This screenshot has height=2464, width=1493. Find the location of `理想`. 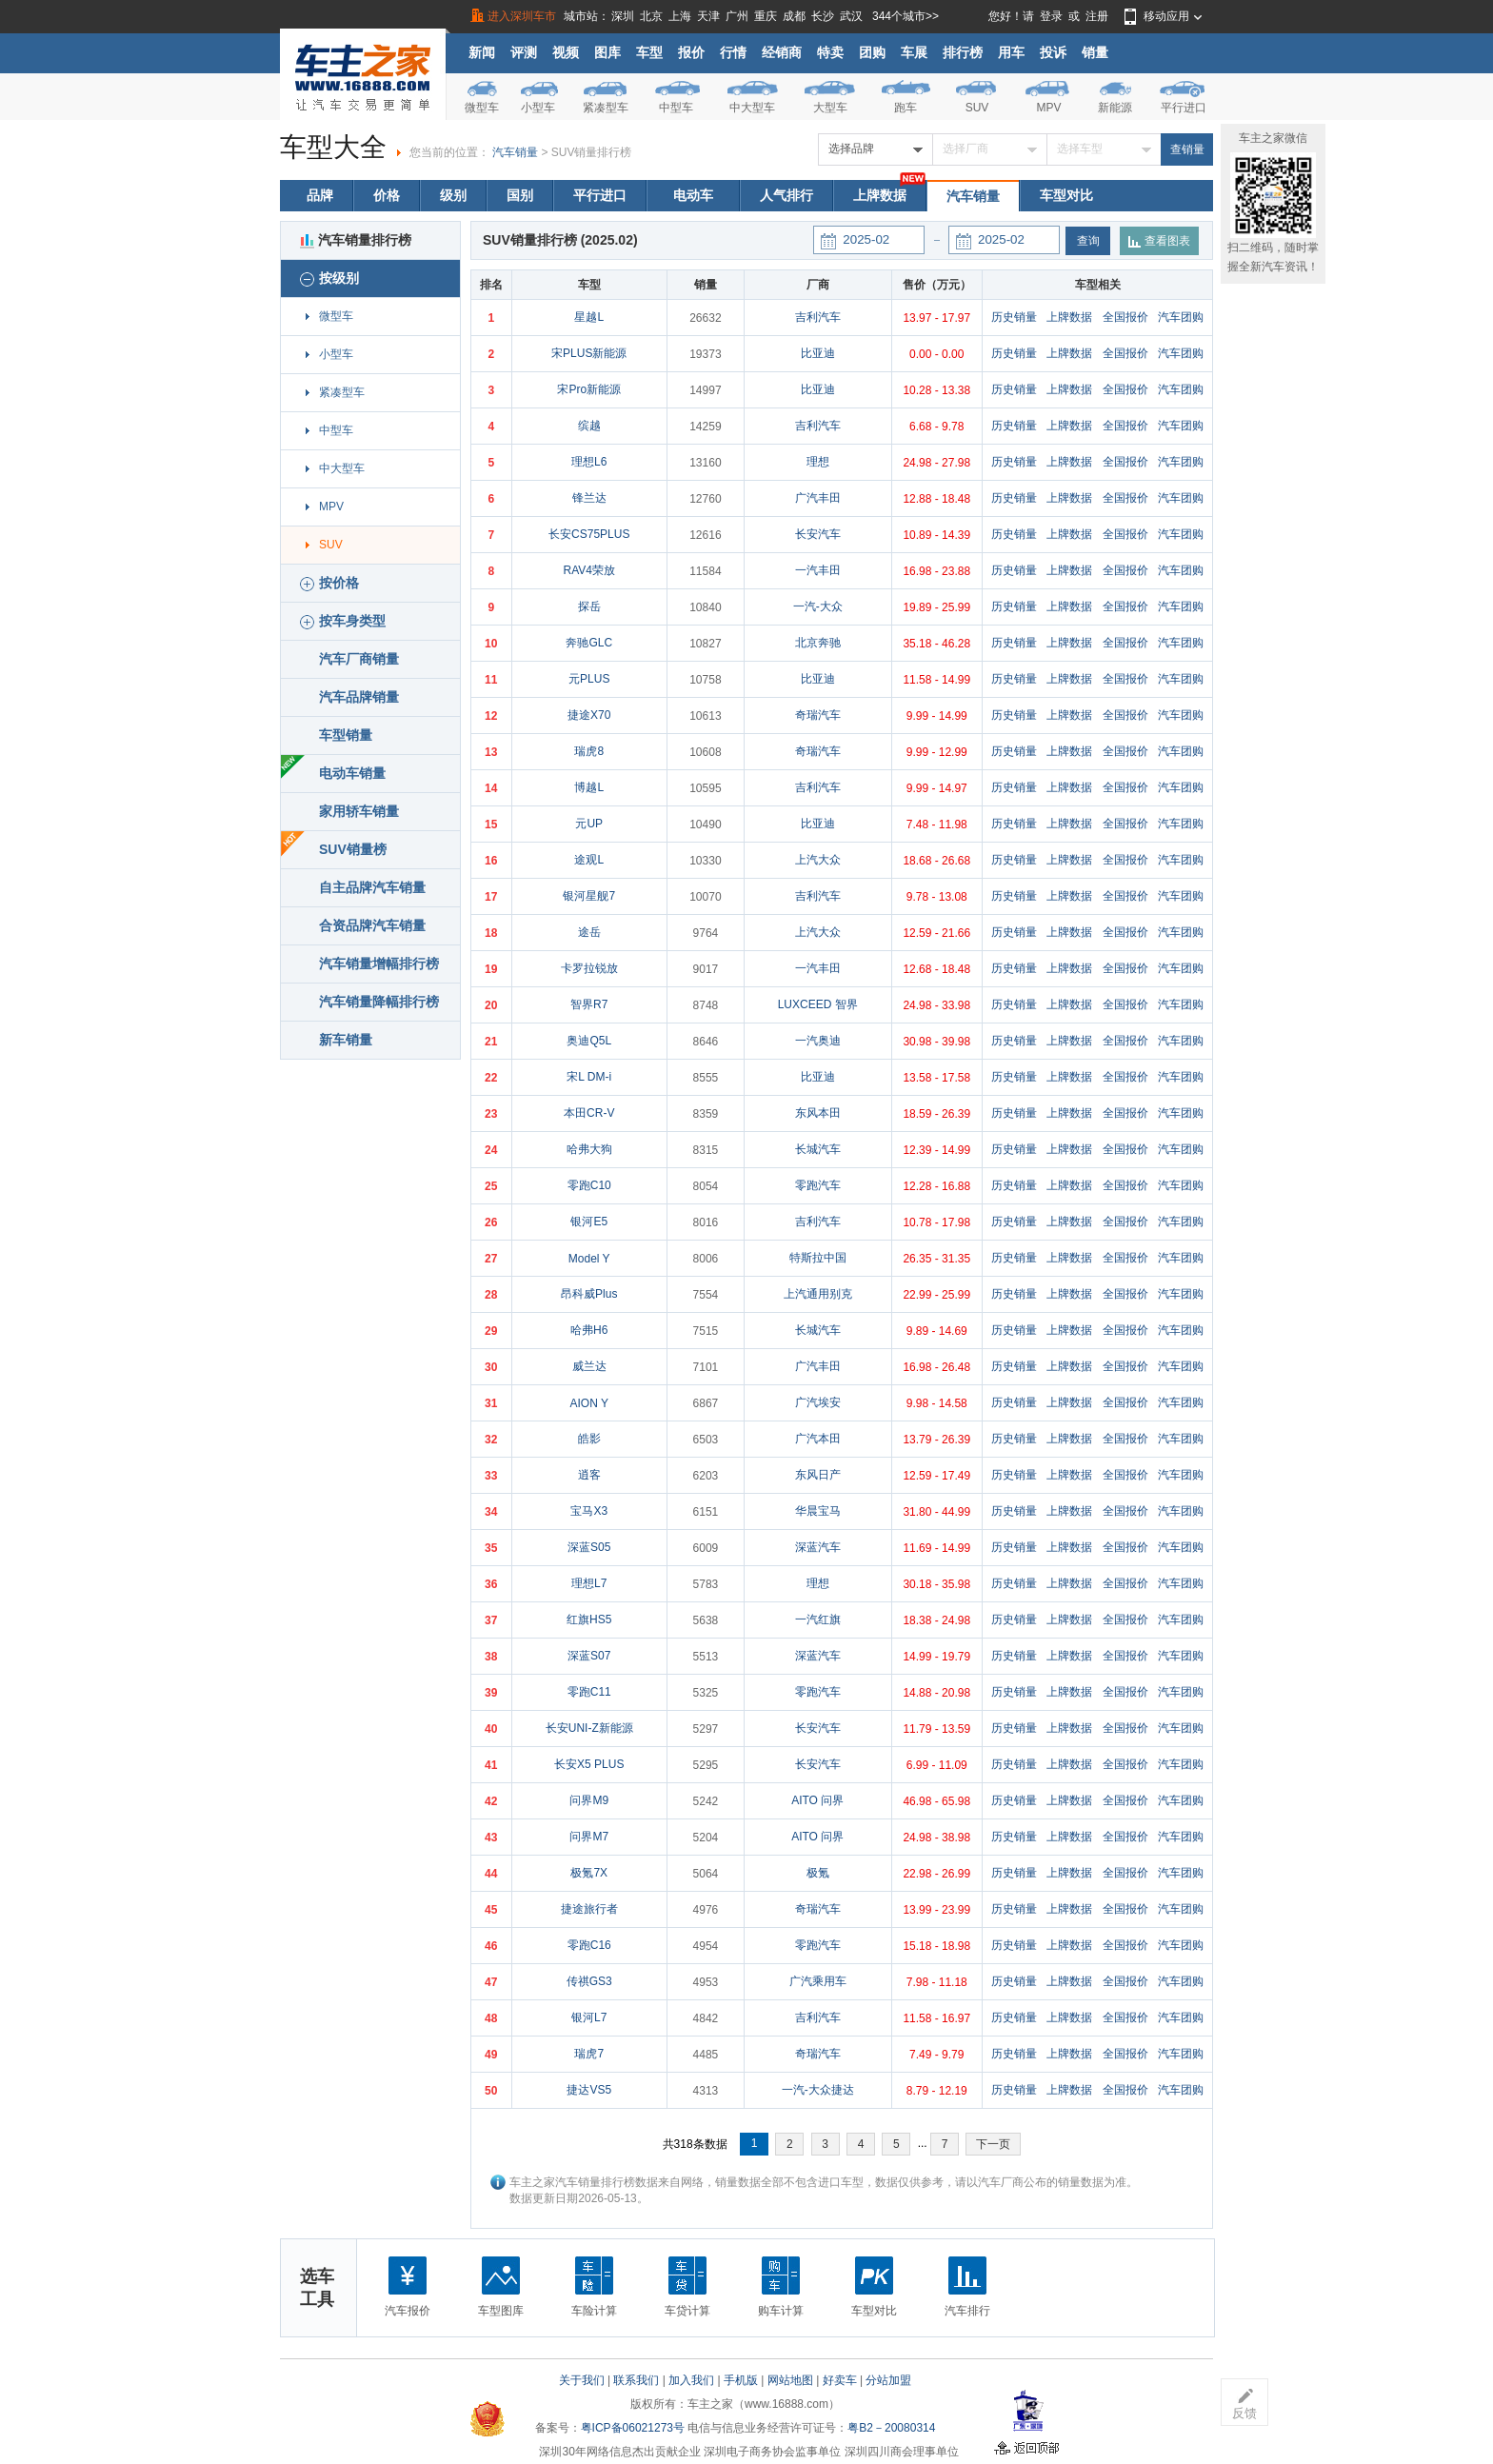

理想 is located at coordinates (817, 461).